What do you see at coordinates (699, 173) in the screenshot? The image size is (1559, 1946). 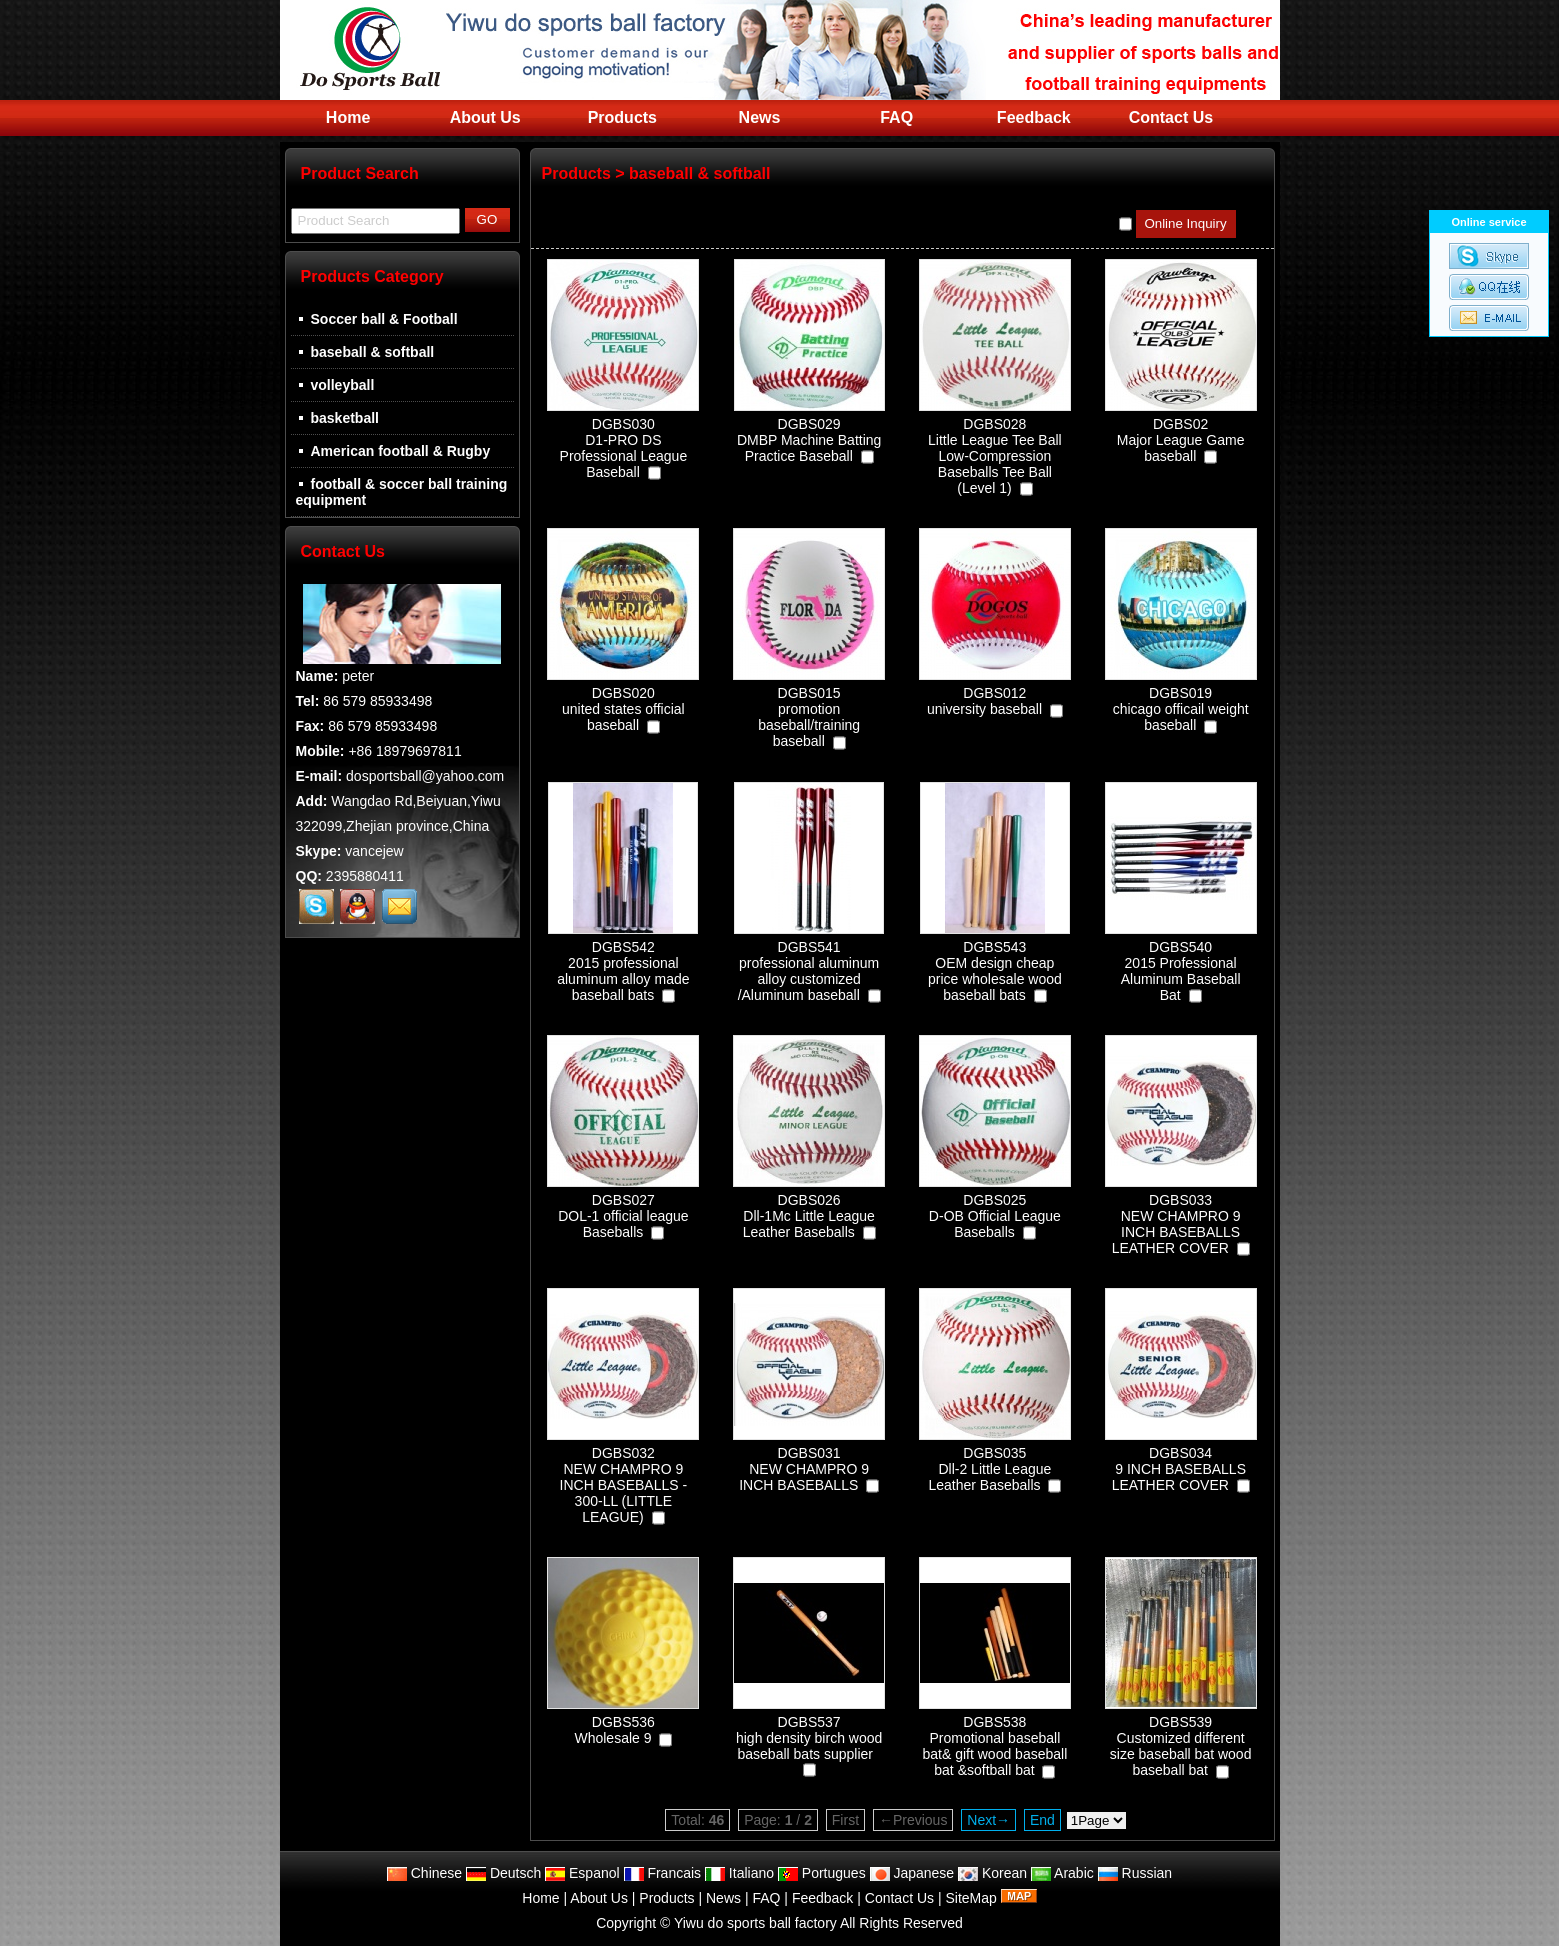 I see `baseball & softball` at bounding box center [699, 173].